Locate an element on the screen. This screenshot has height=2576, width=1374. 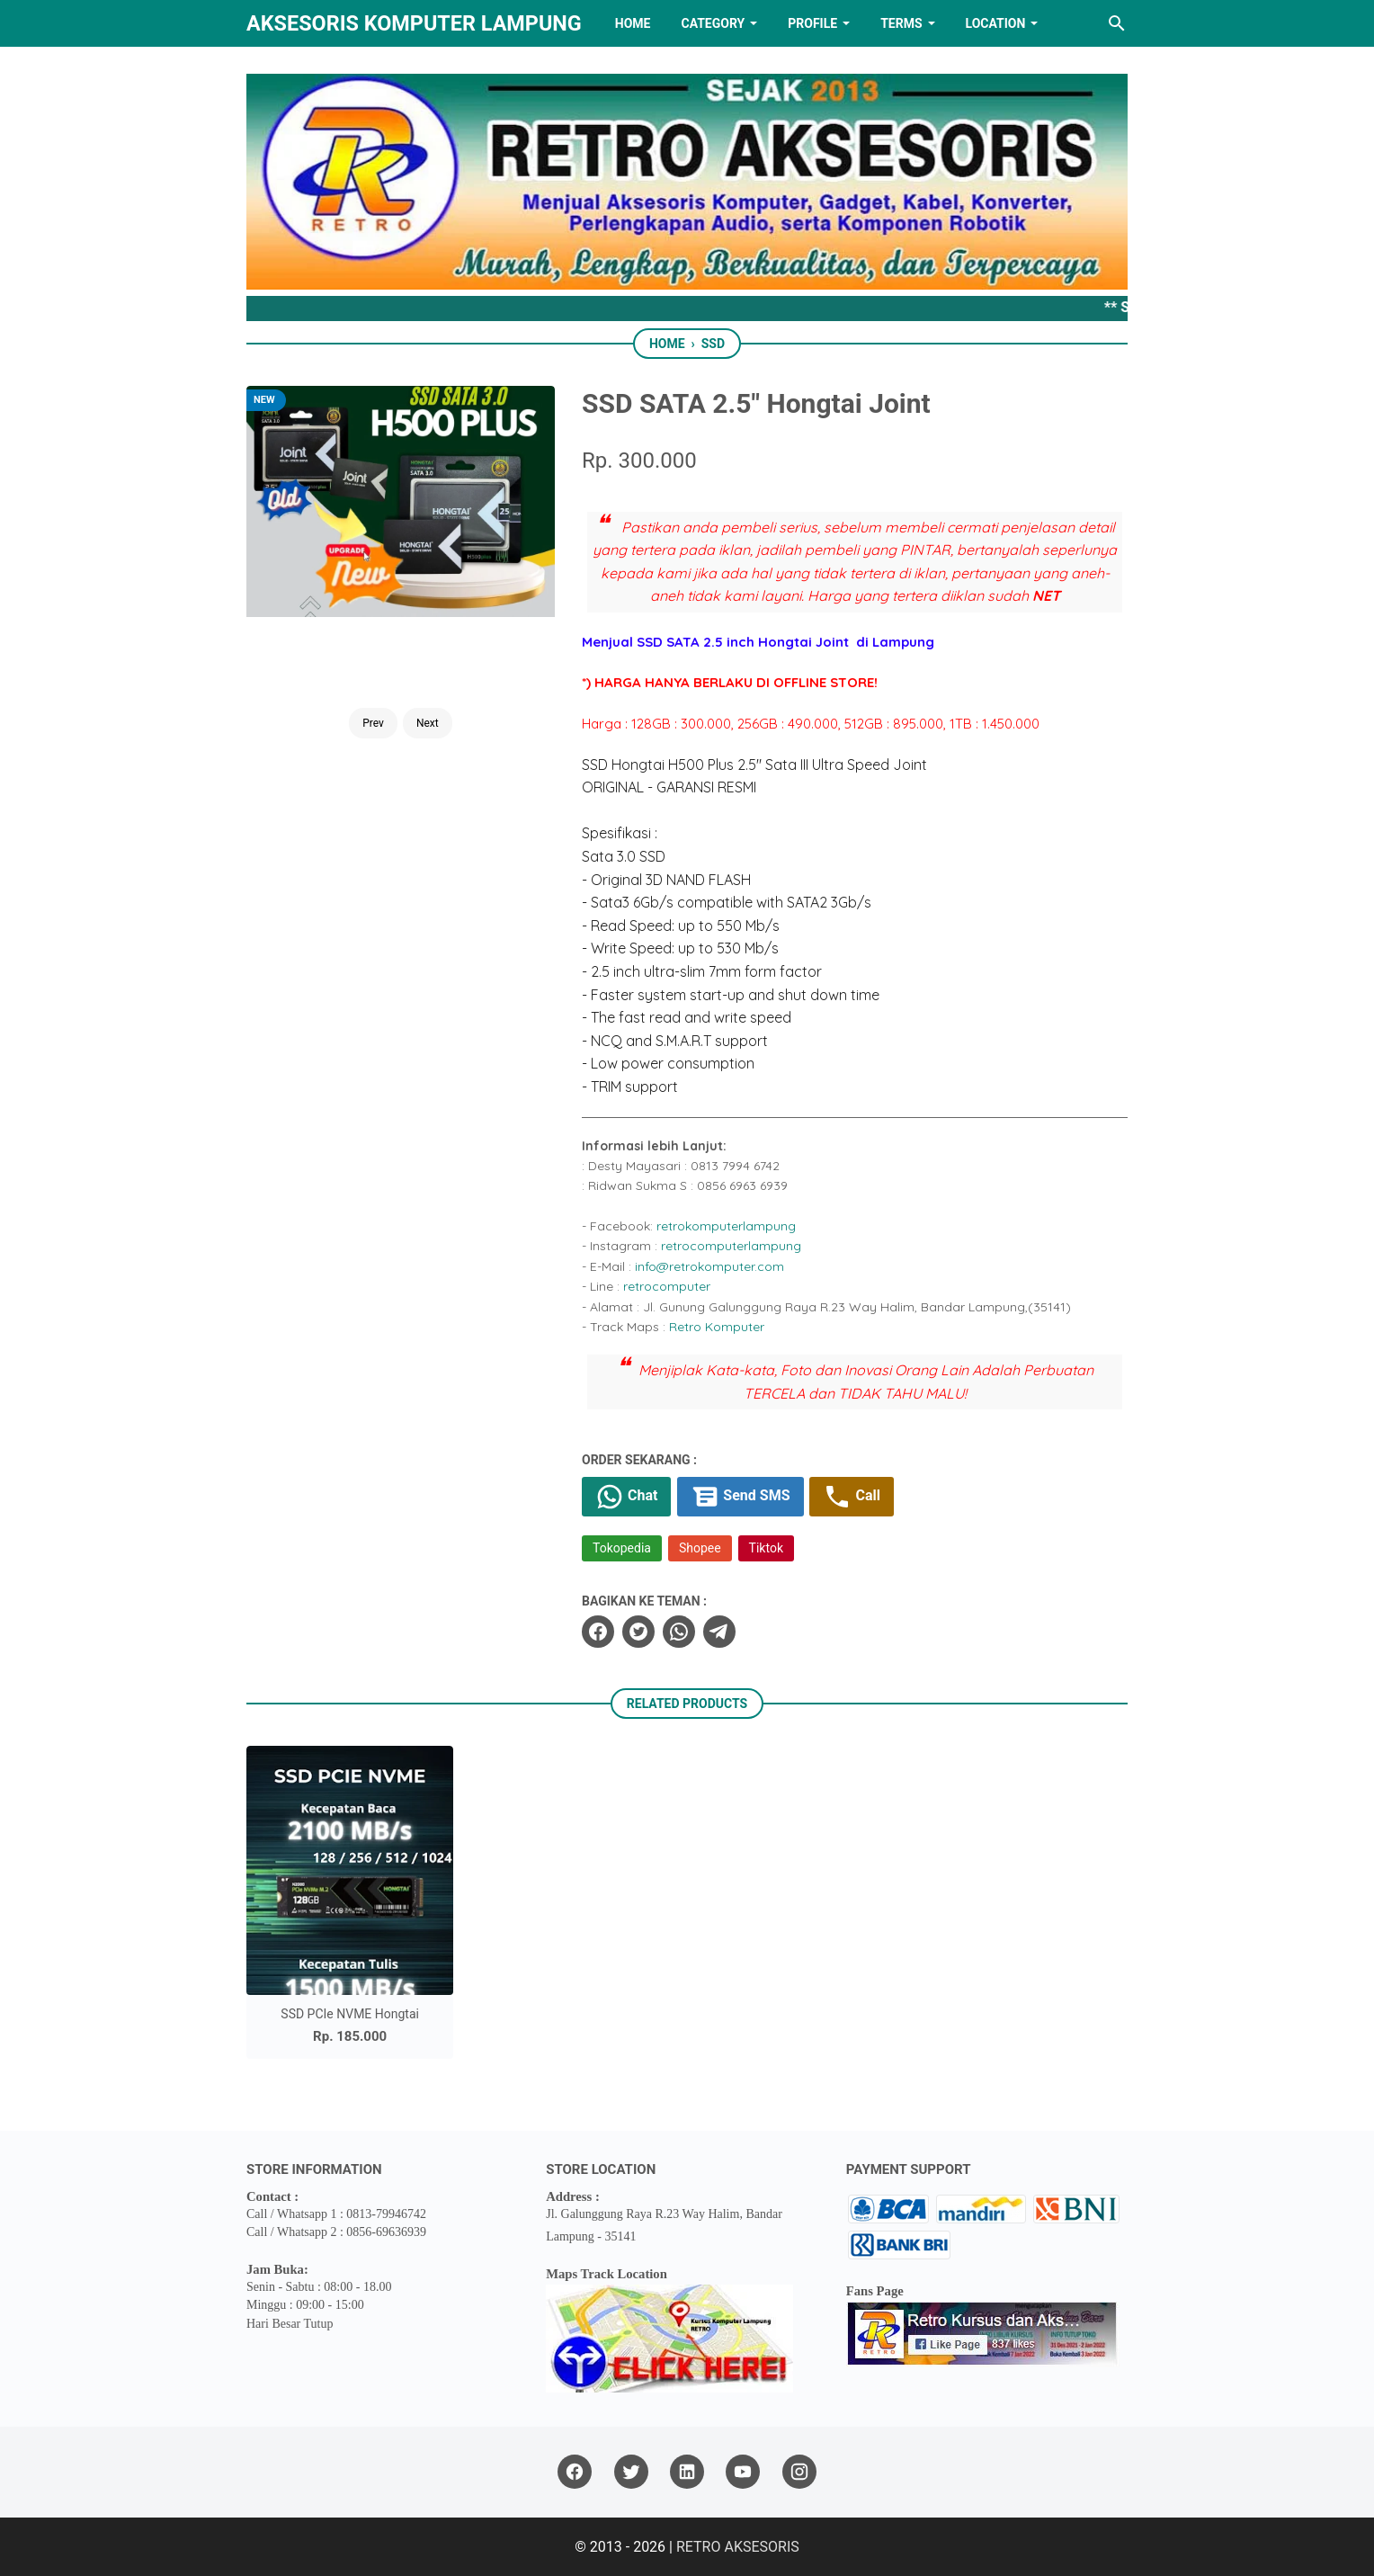
Send SMS is located at coordinates (740, 1496).